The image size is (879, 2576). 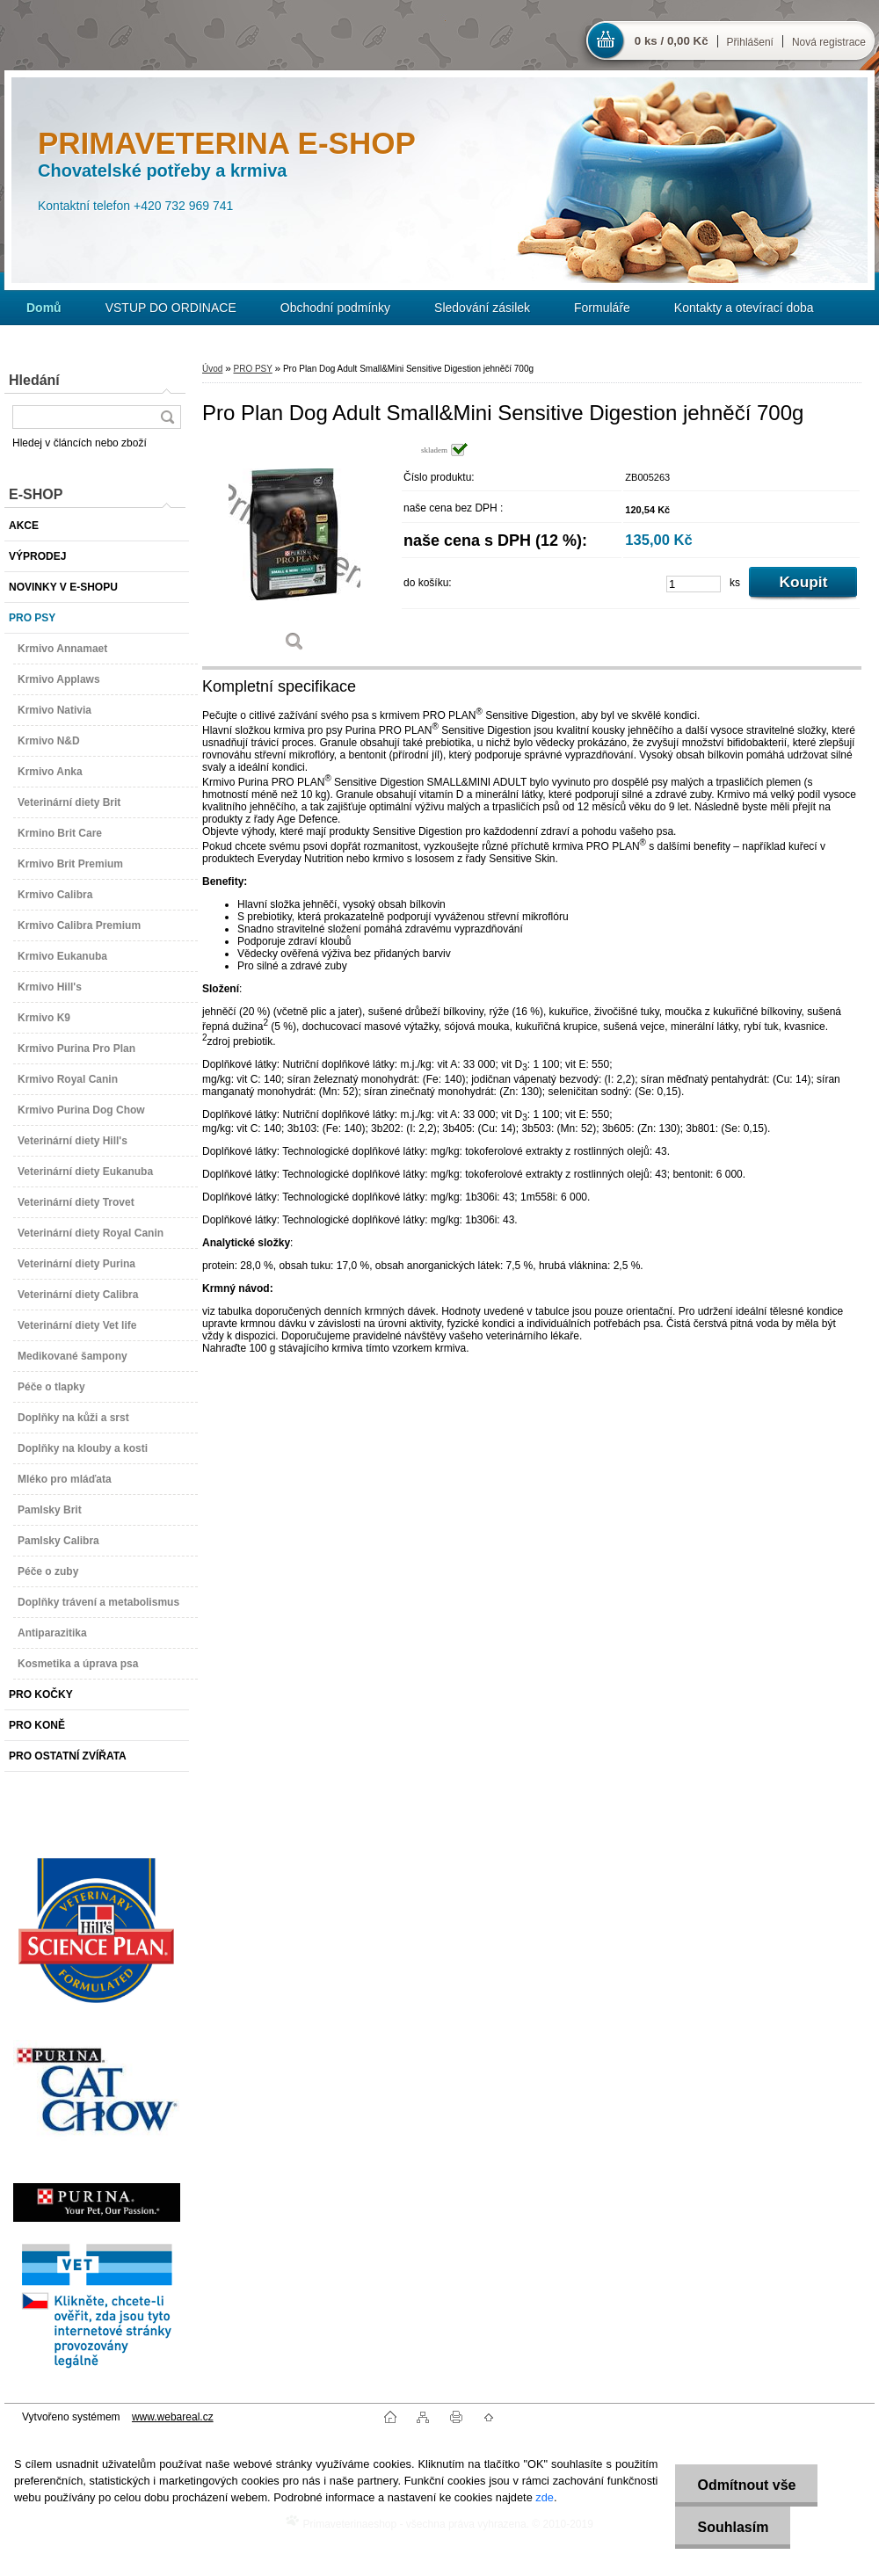 I want to click on Souhlasím, so click(x=732, y=2527).